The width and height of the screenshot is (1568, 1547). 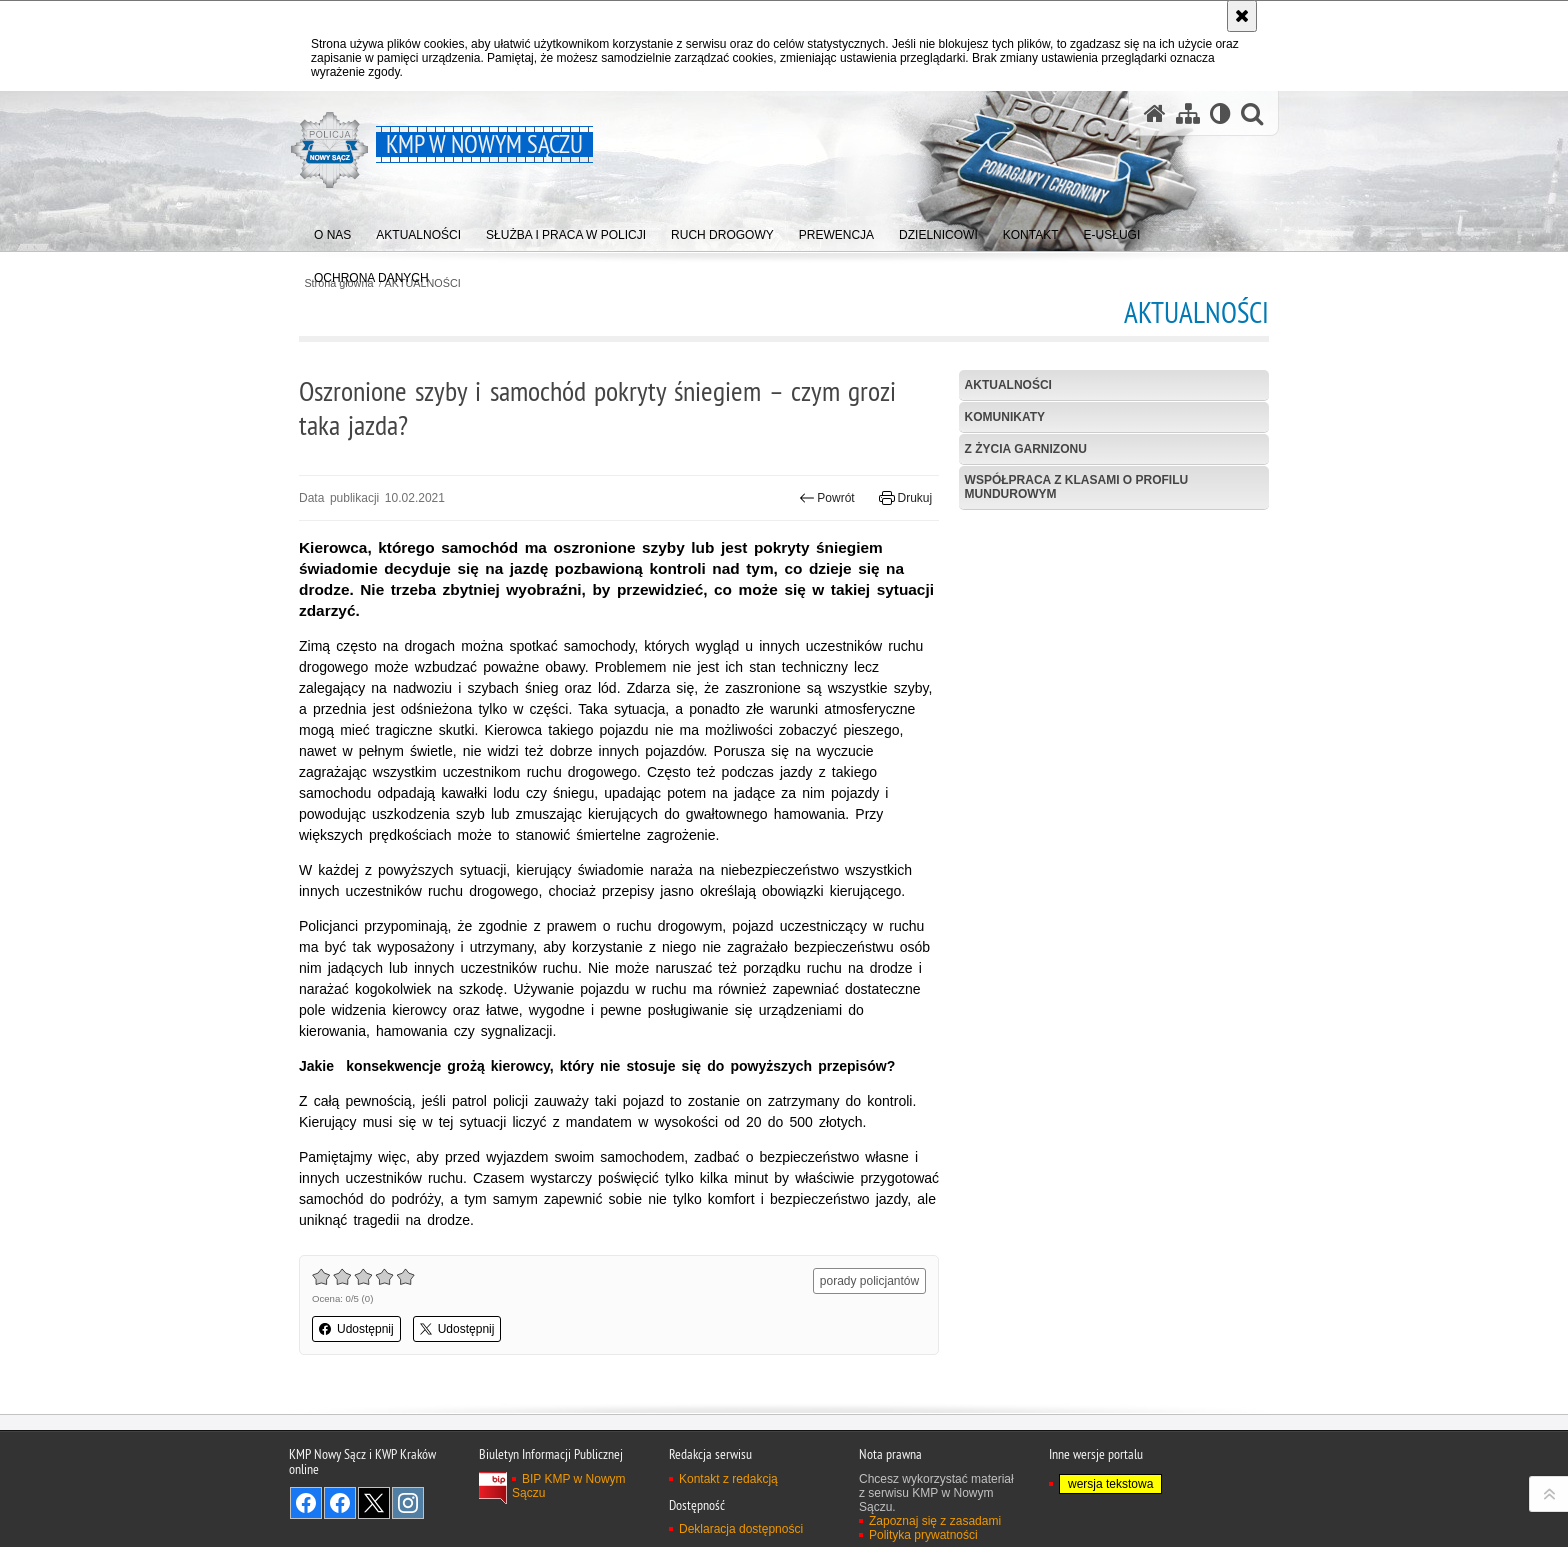 I want to click on Powrót, so click(x=827, y=498).